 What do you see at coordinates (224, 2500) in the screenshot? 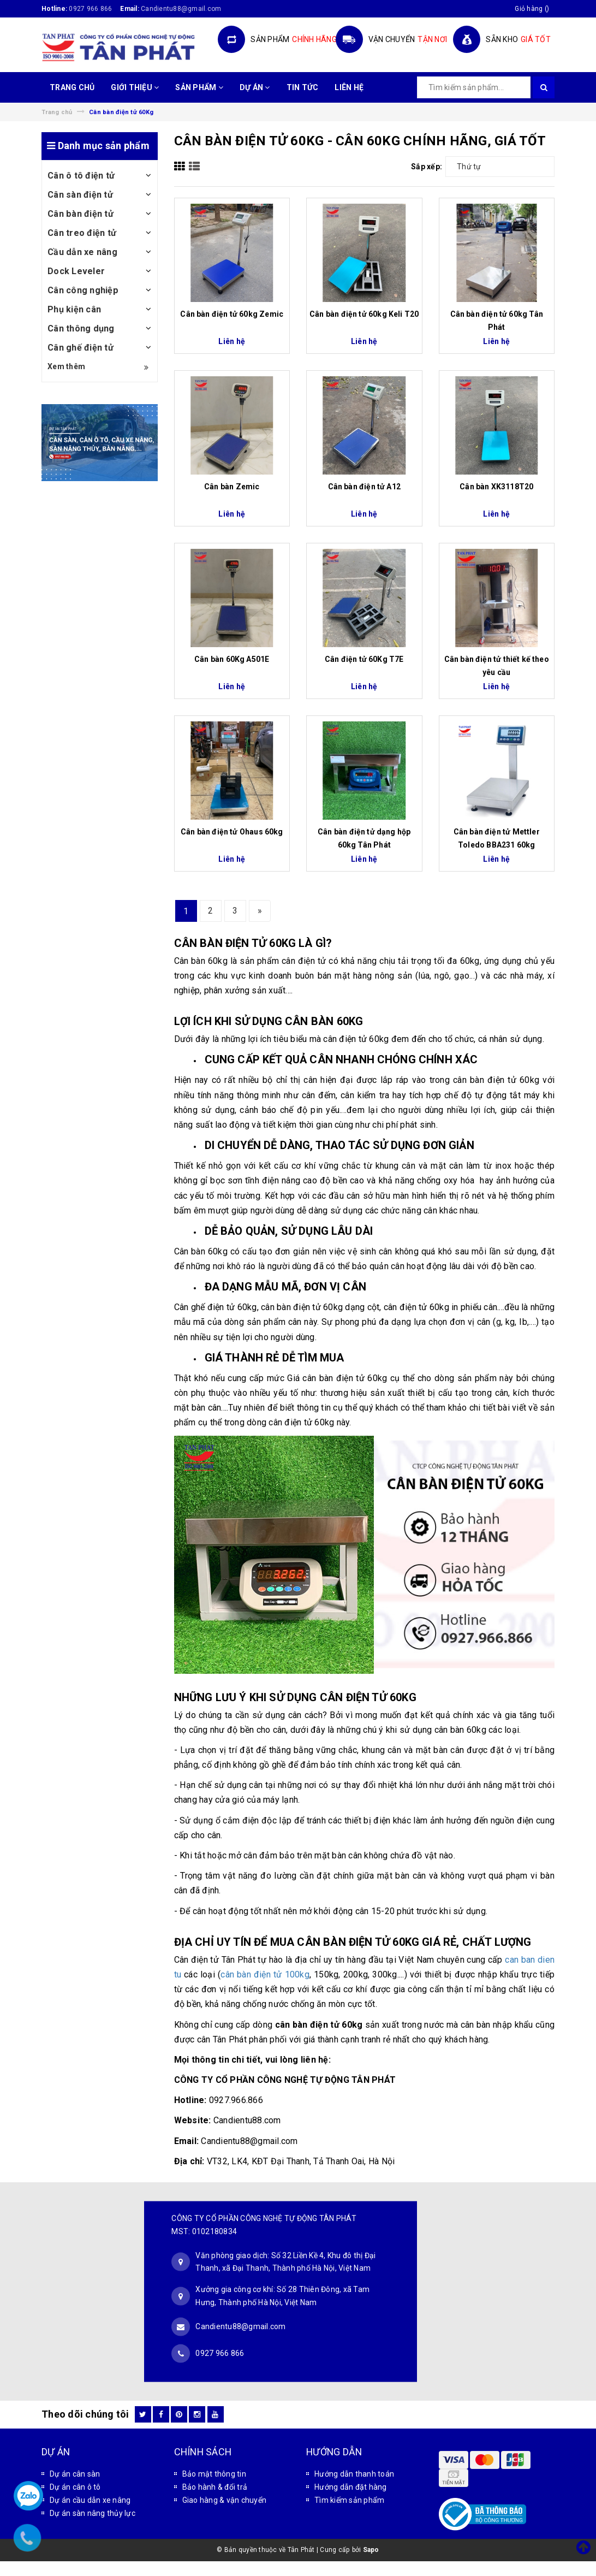
I see `Giao hàng & vận chuyển` at bounding box center [224, 2500].